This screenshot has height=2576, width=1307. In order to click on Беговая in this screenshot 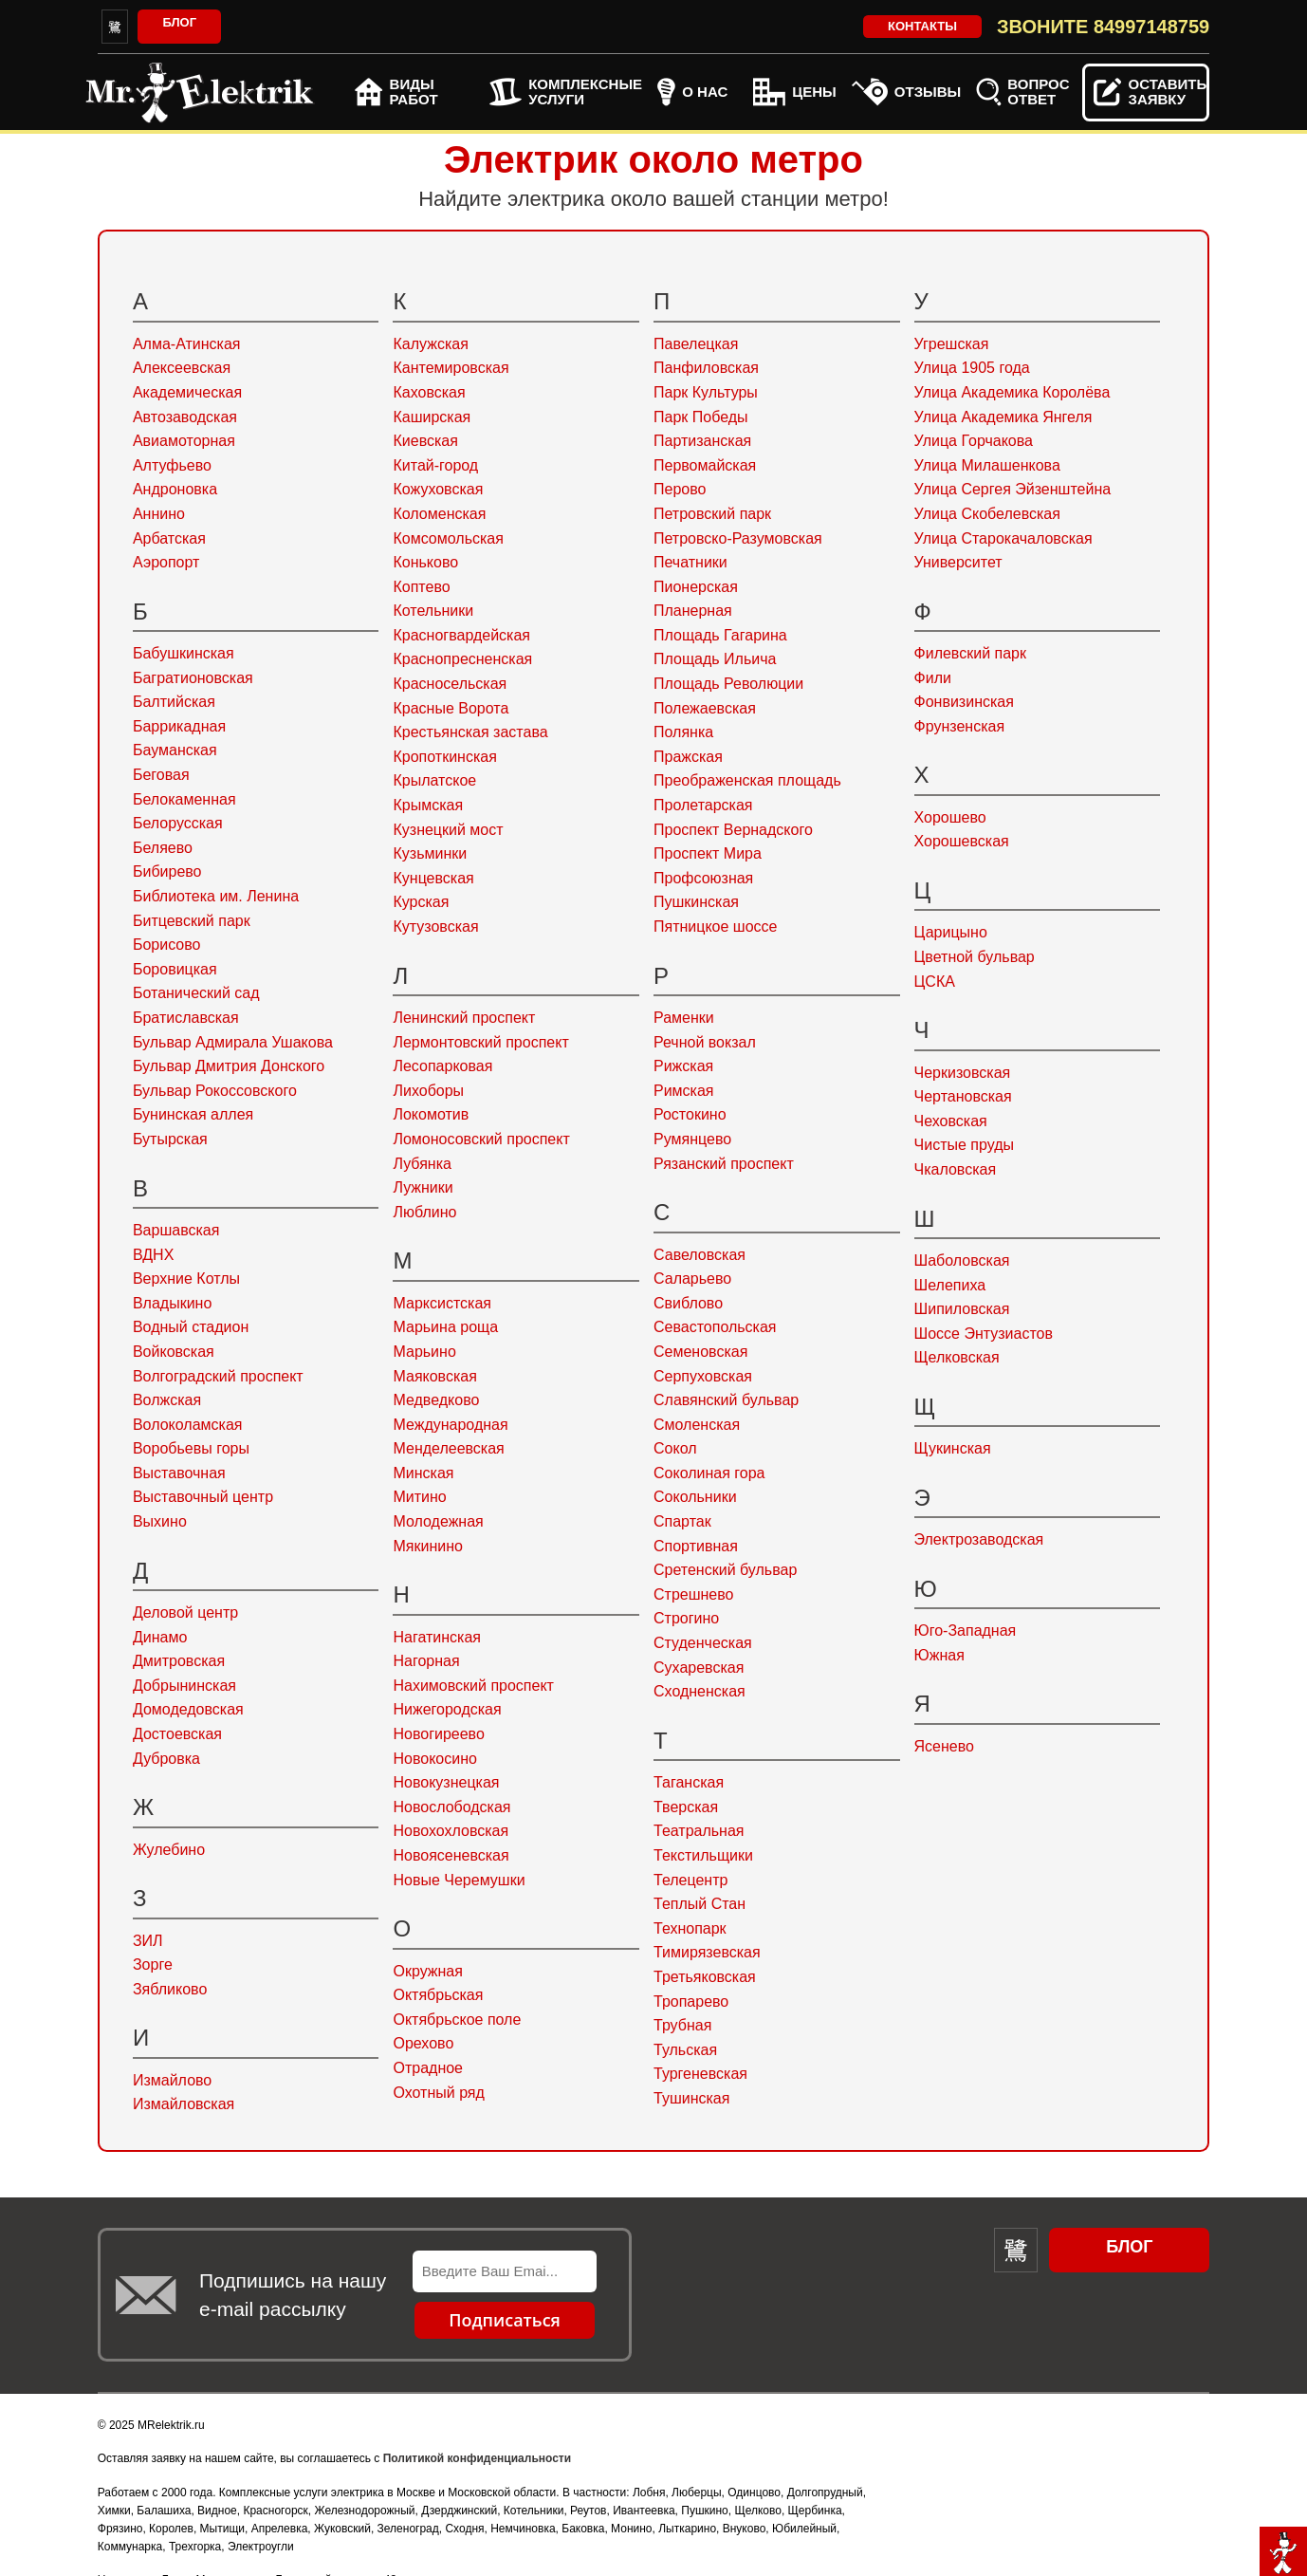, I will do `click(161, 775)`.